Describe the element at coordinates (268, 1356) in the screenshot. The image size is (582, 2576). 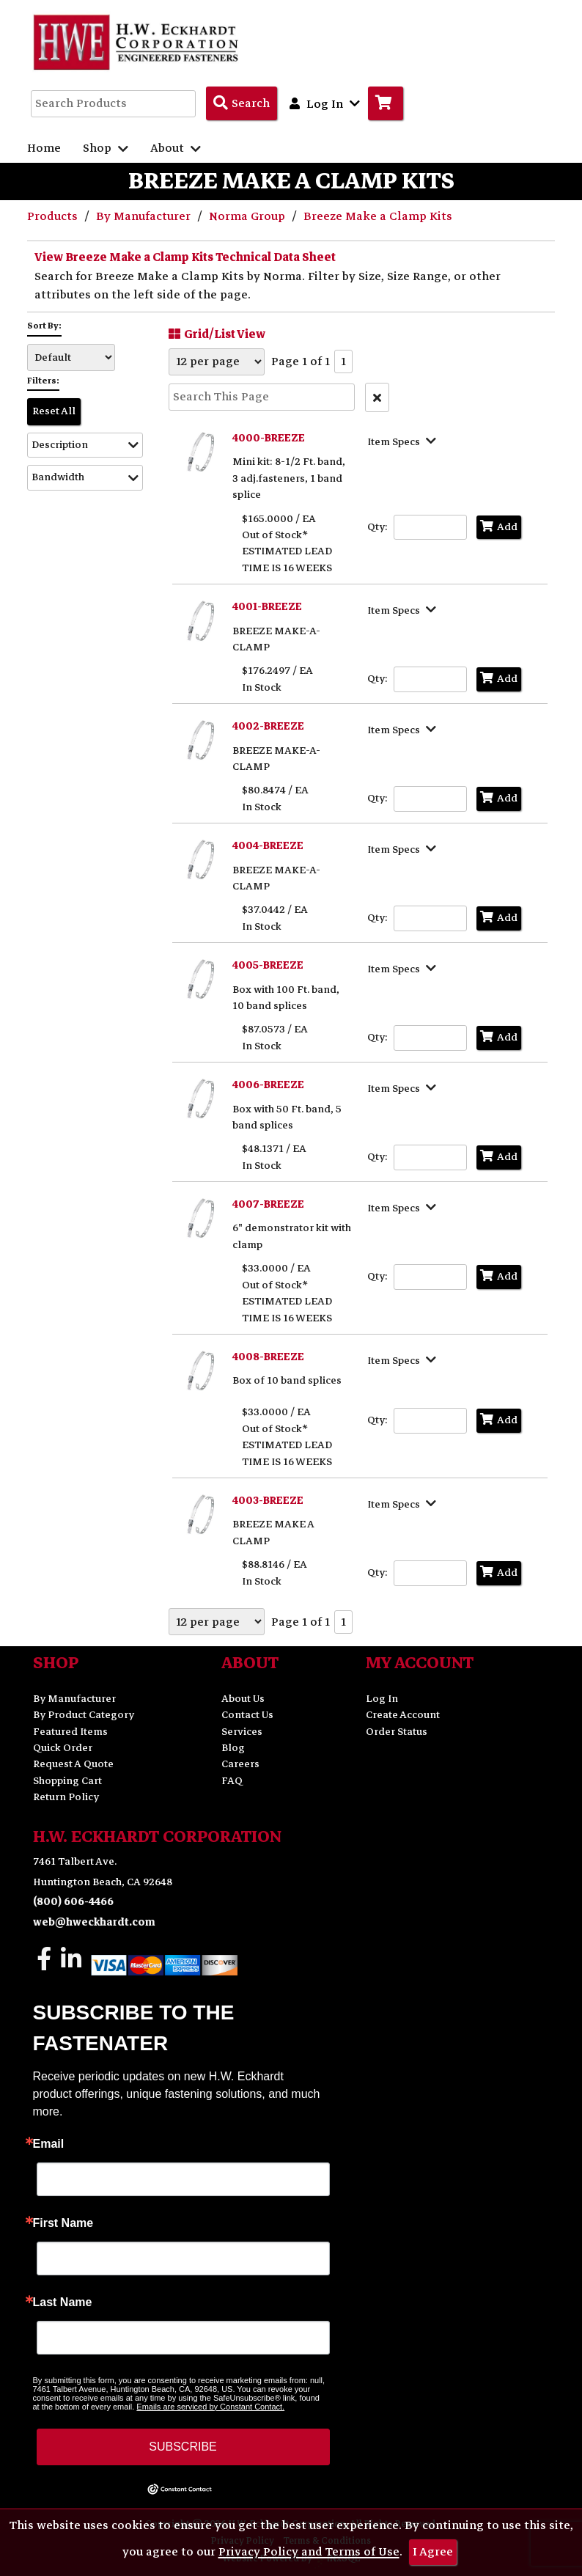
I see `4008-BREEZE` at that location.